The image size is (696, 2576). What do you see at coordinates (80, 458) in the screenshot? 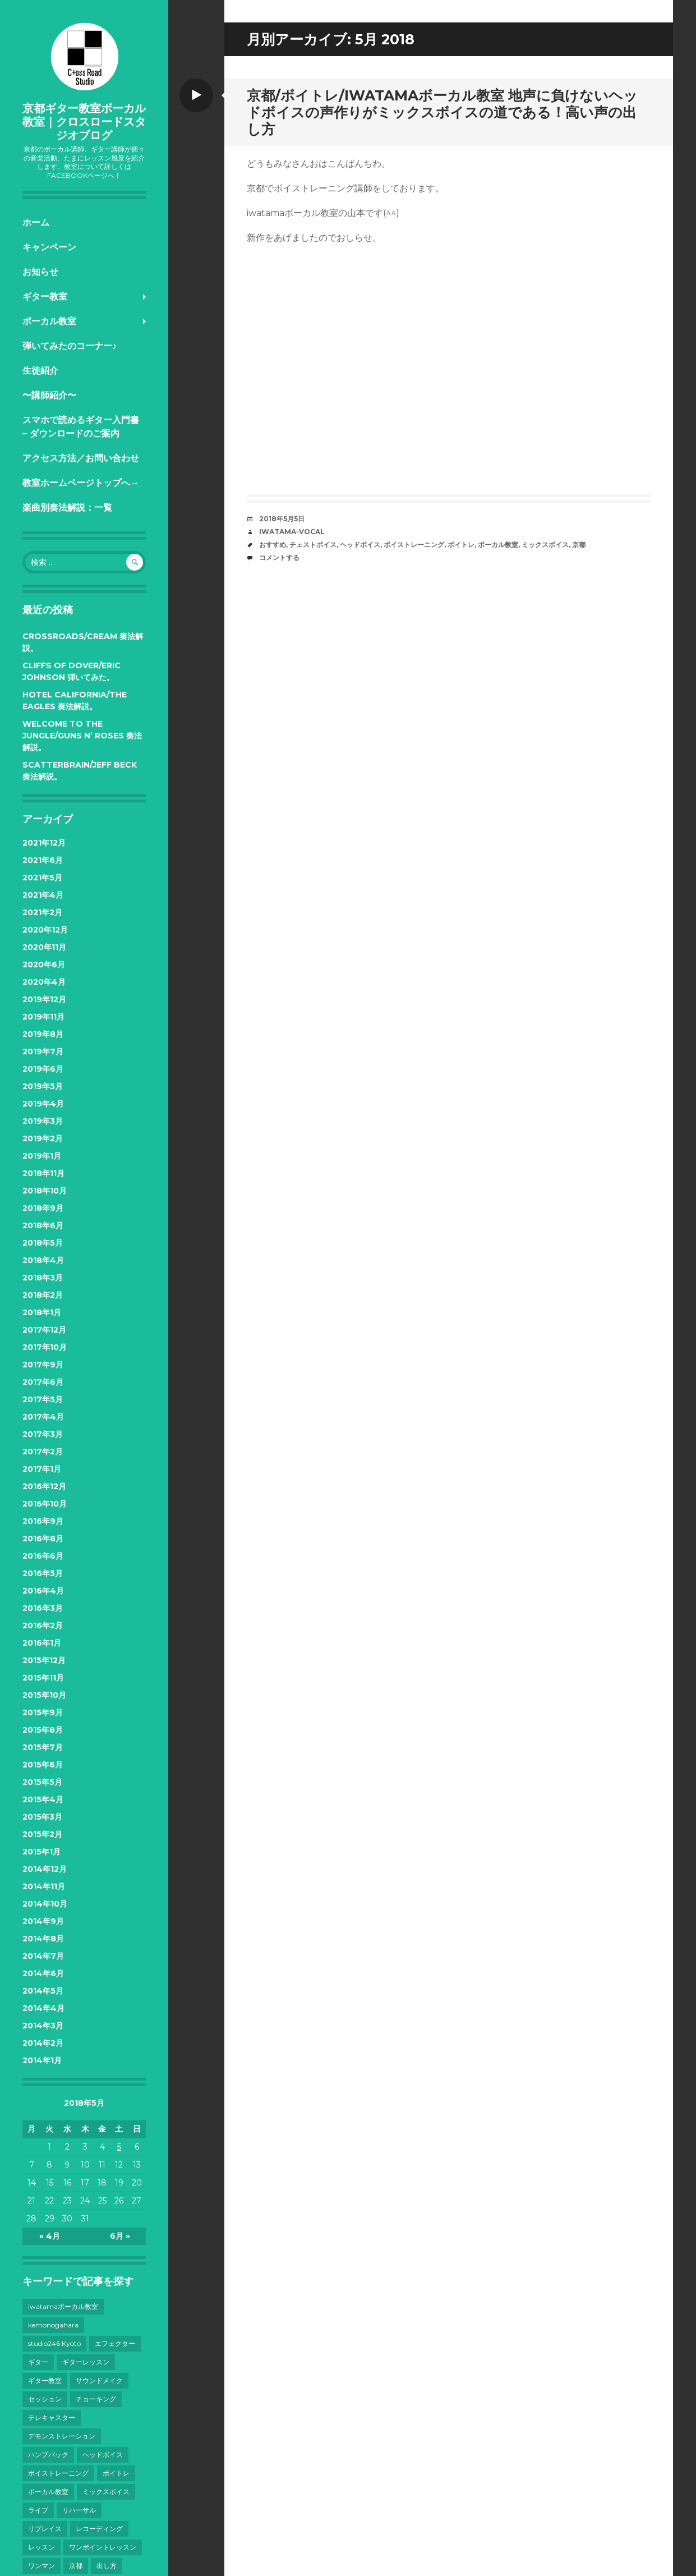
I see `アクセス方法／お問い合わせ` at bounding box center [80, 458].